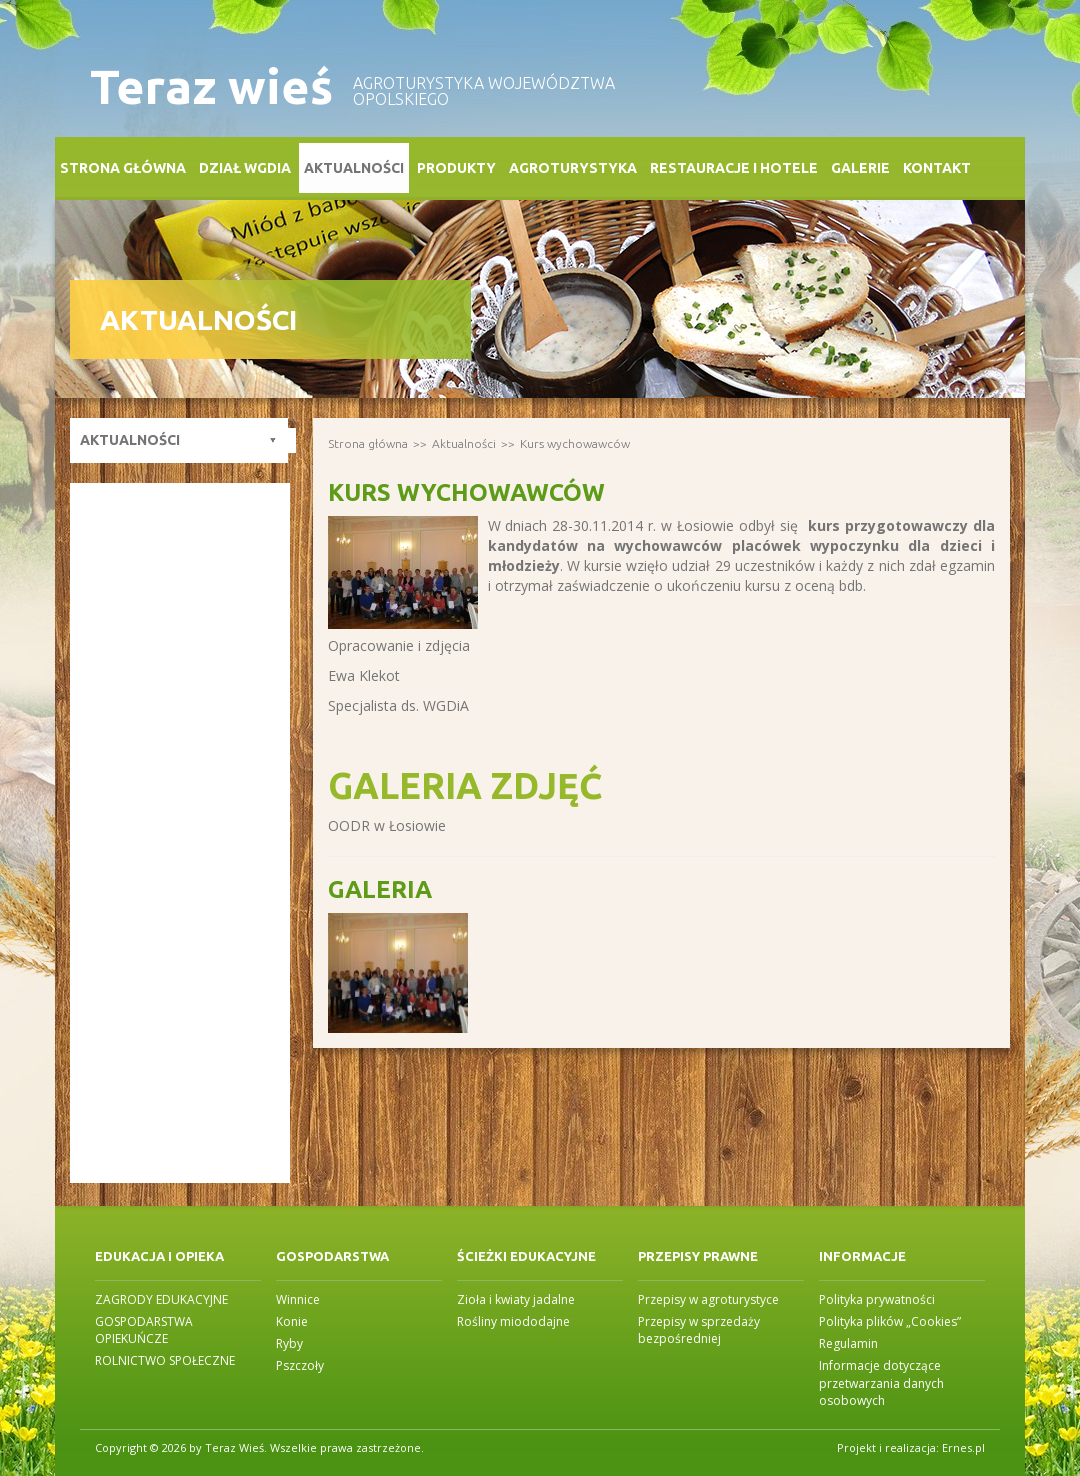  Describe the element at coordinates (298, 1299) in the screenshot. I see `Winnice` at that location.